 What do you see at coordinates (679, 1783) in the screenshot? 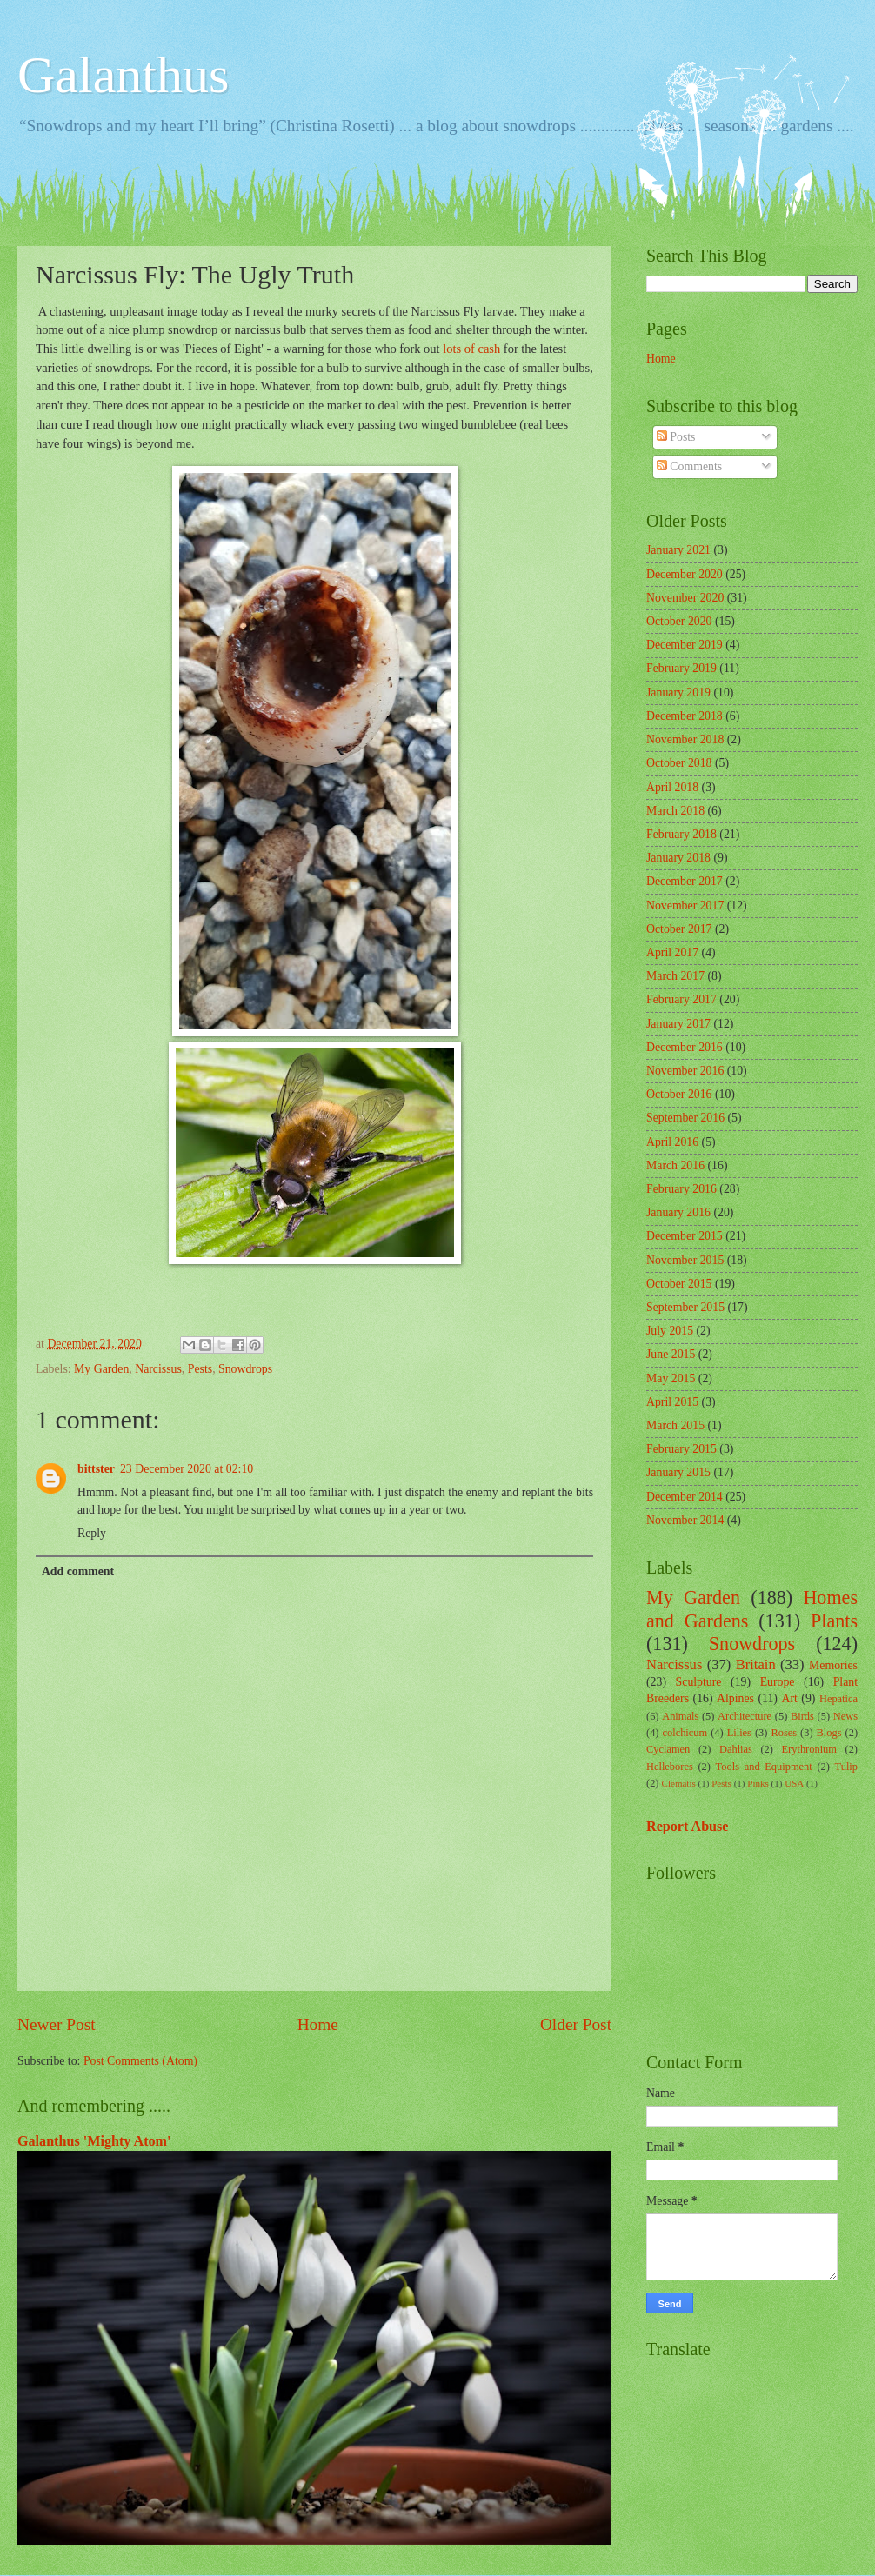
I see `Clematis` at bounding box center [679, 1783].